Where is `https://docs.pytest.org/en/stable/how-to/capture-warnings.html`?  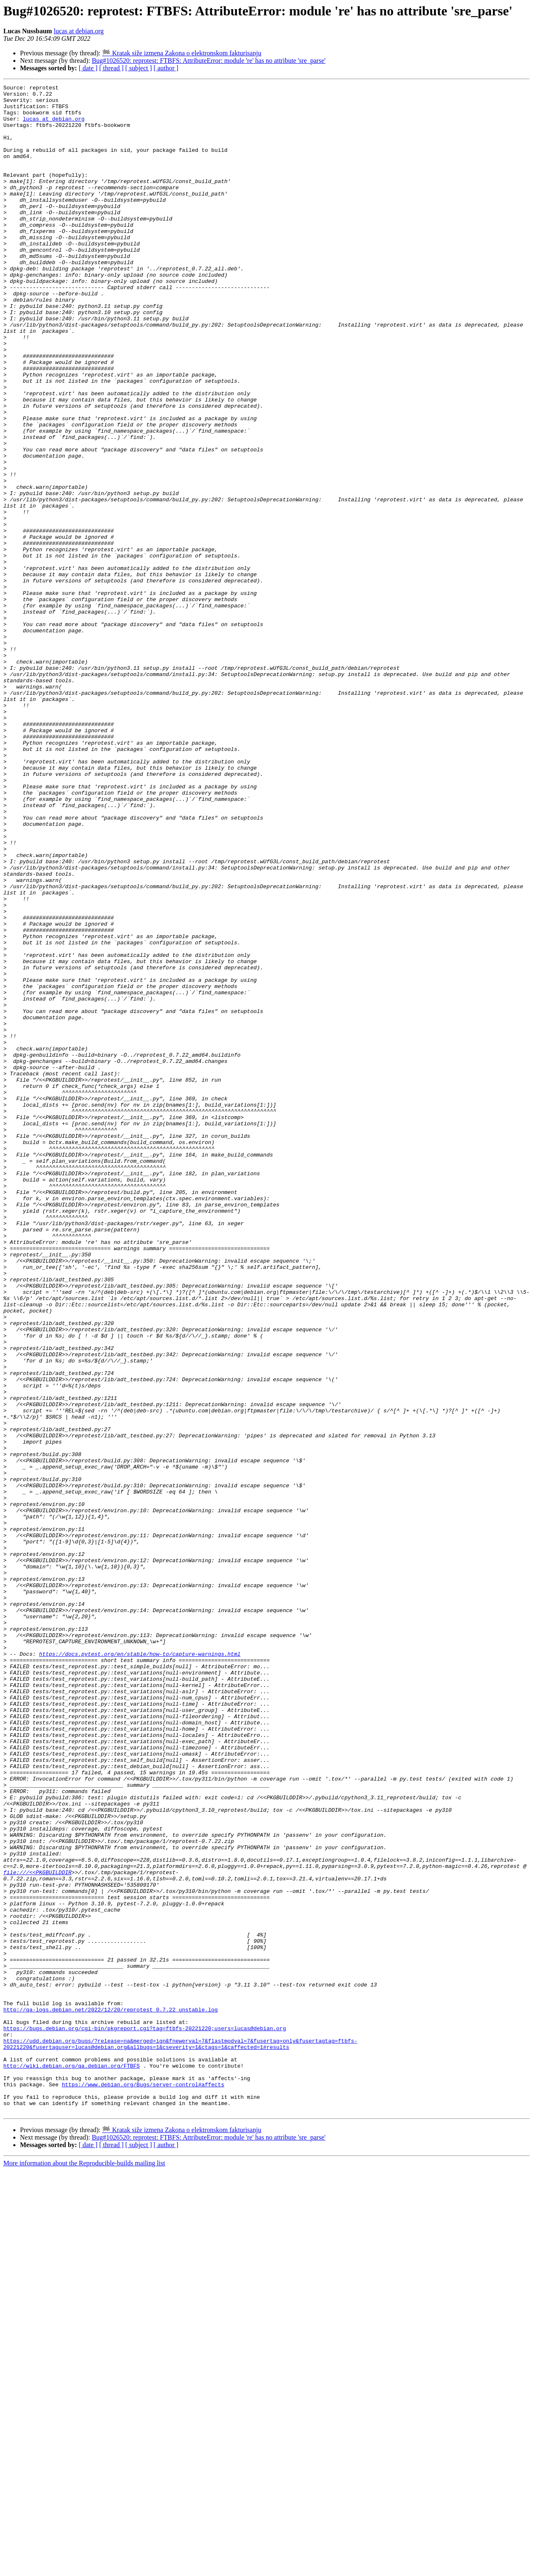
https://docs.pytest.org/en/stable/how-to/capture-warnings.html is located at coordinates (140, 1968).